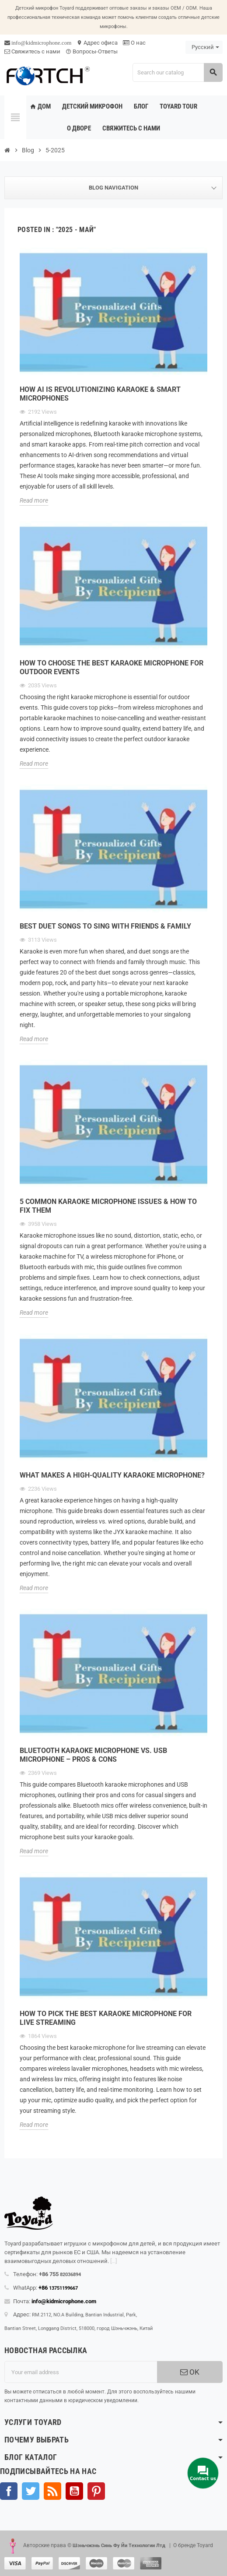 This screenshot has height=2576, width=227. Describe the element at coordinates (93, 1754) in the screenshot. I see `Bluetooth Karaoke Microphone vs. USB Microphone – Pros & Cons` at that location.